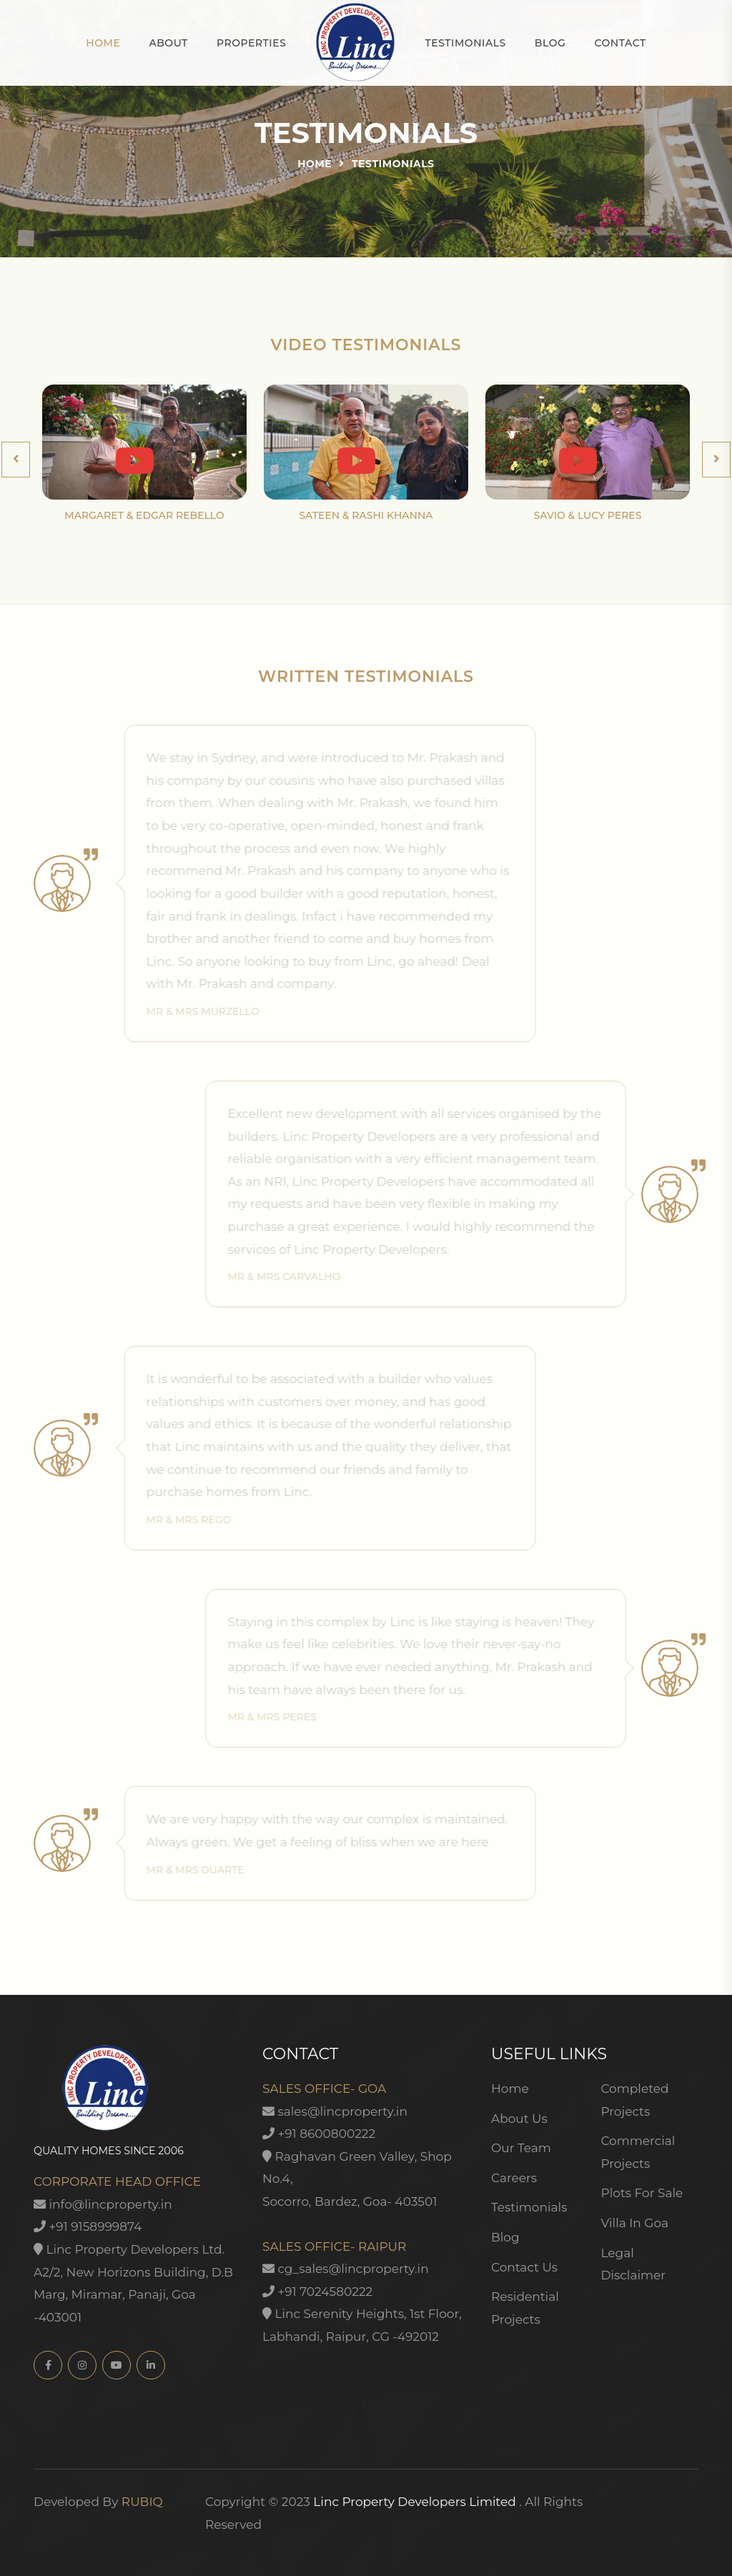  I want to click on Home, so click(103, 42).